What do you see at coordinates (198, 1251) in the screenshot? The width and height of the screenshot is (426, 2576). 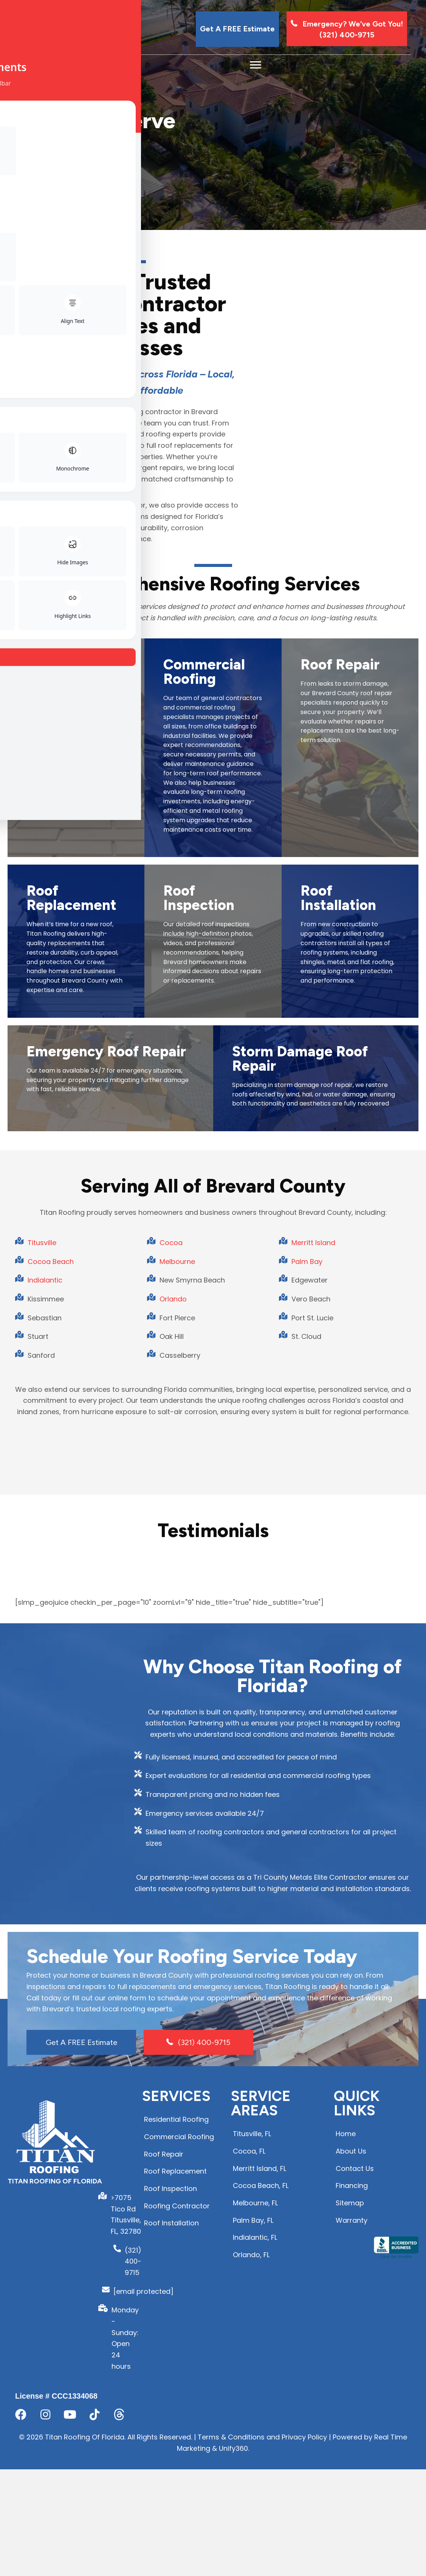 I see `Roof Inspection` at bounding box center [198, 1251].